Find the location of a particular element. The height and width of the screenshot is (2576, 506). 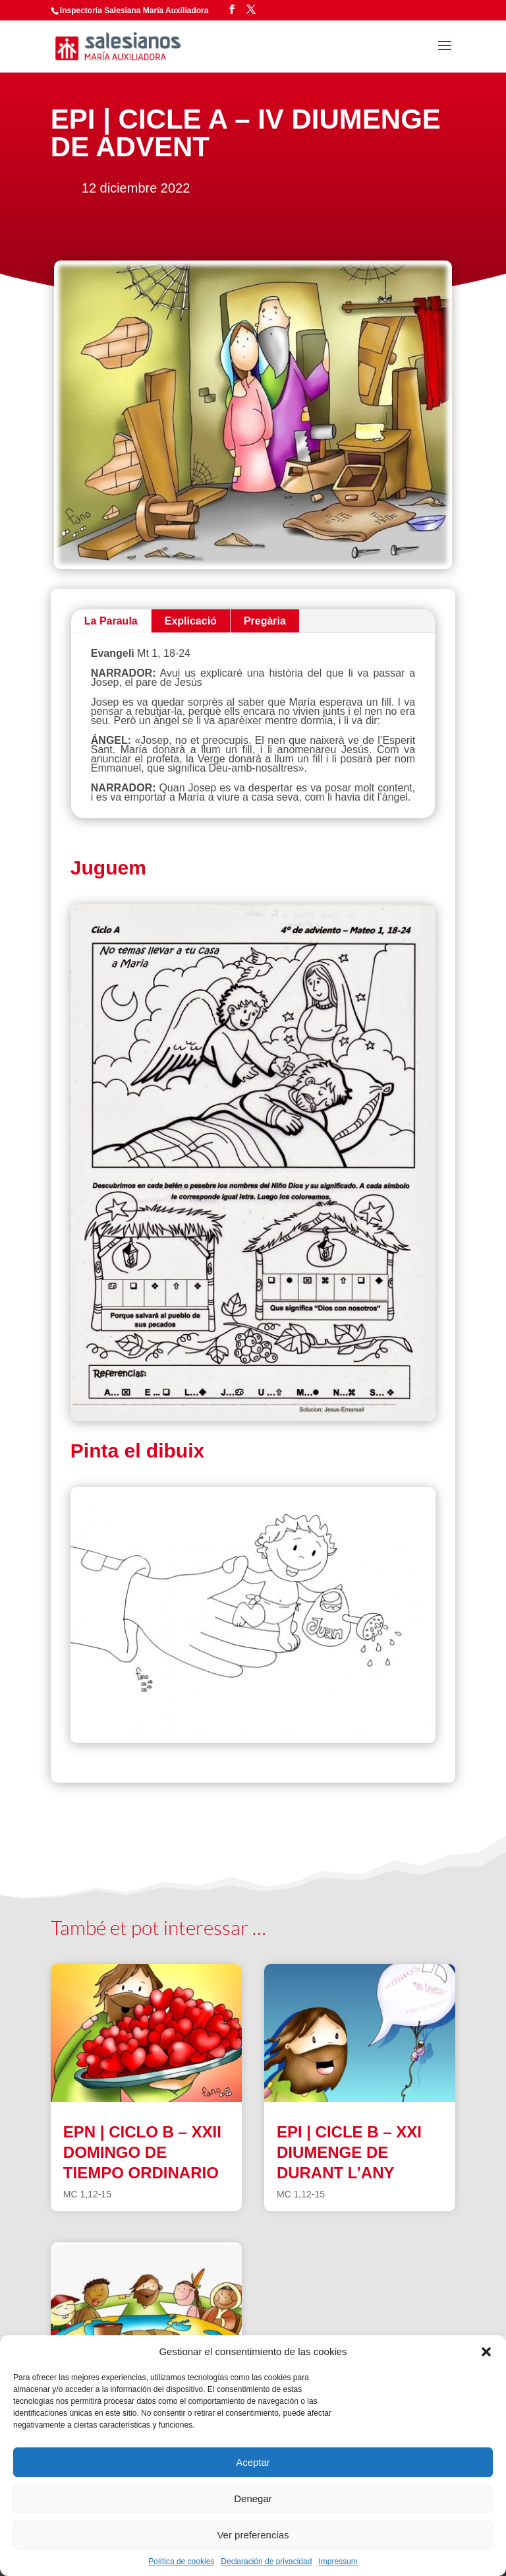

Declaración de privacidad is located at coordinates (266, 2561).